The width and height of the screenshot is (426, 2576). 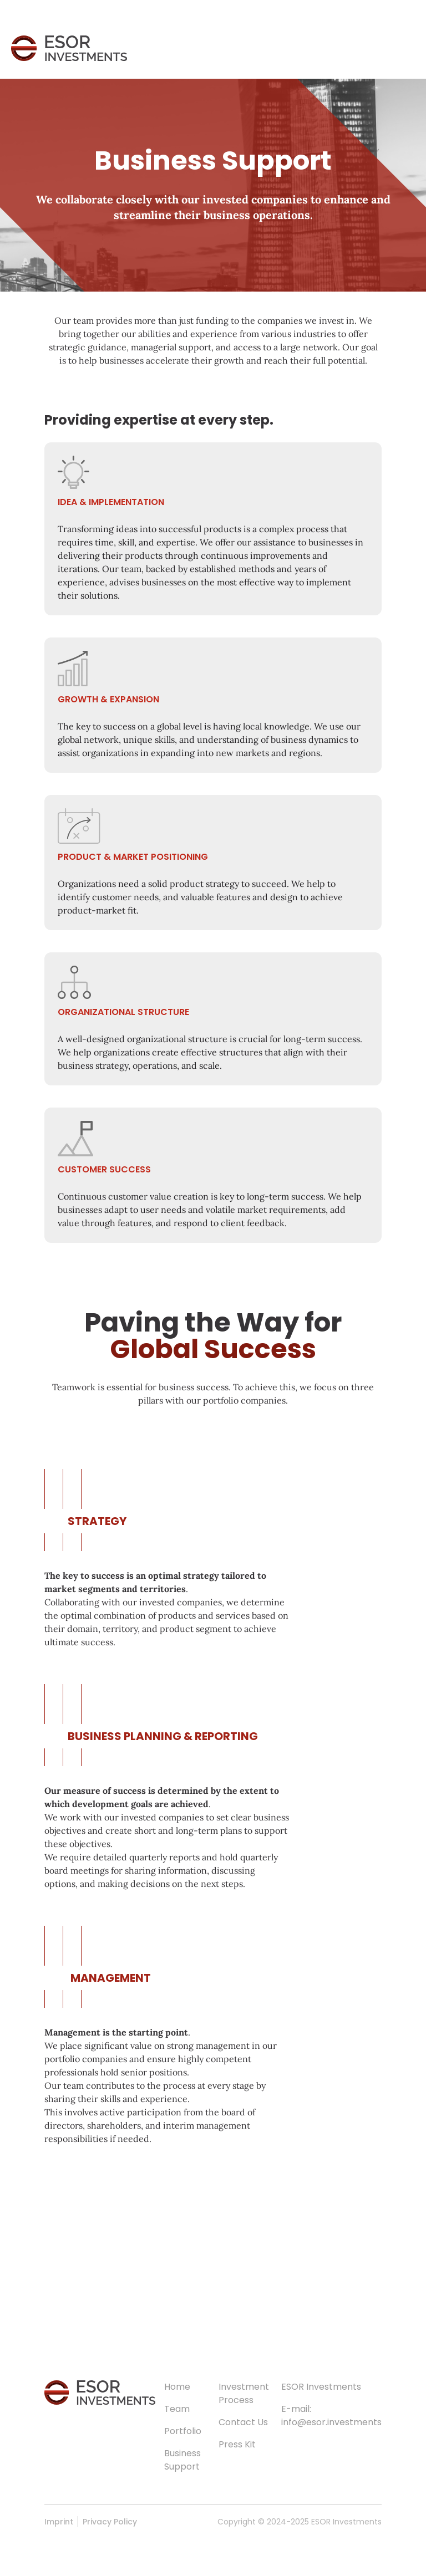 I want to click on Privacy Policy, so click(x=110, y=2521).